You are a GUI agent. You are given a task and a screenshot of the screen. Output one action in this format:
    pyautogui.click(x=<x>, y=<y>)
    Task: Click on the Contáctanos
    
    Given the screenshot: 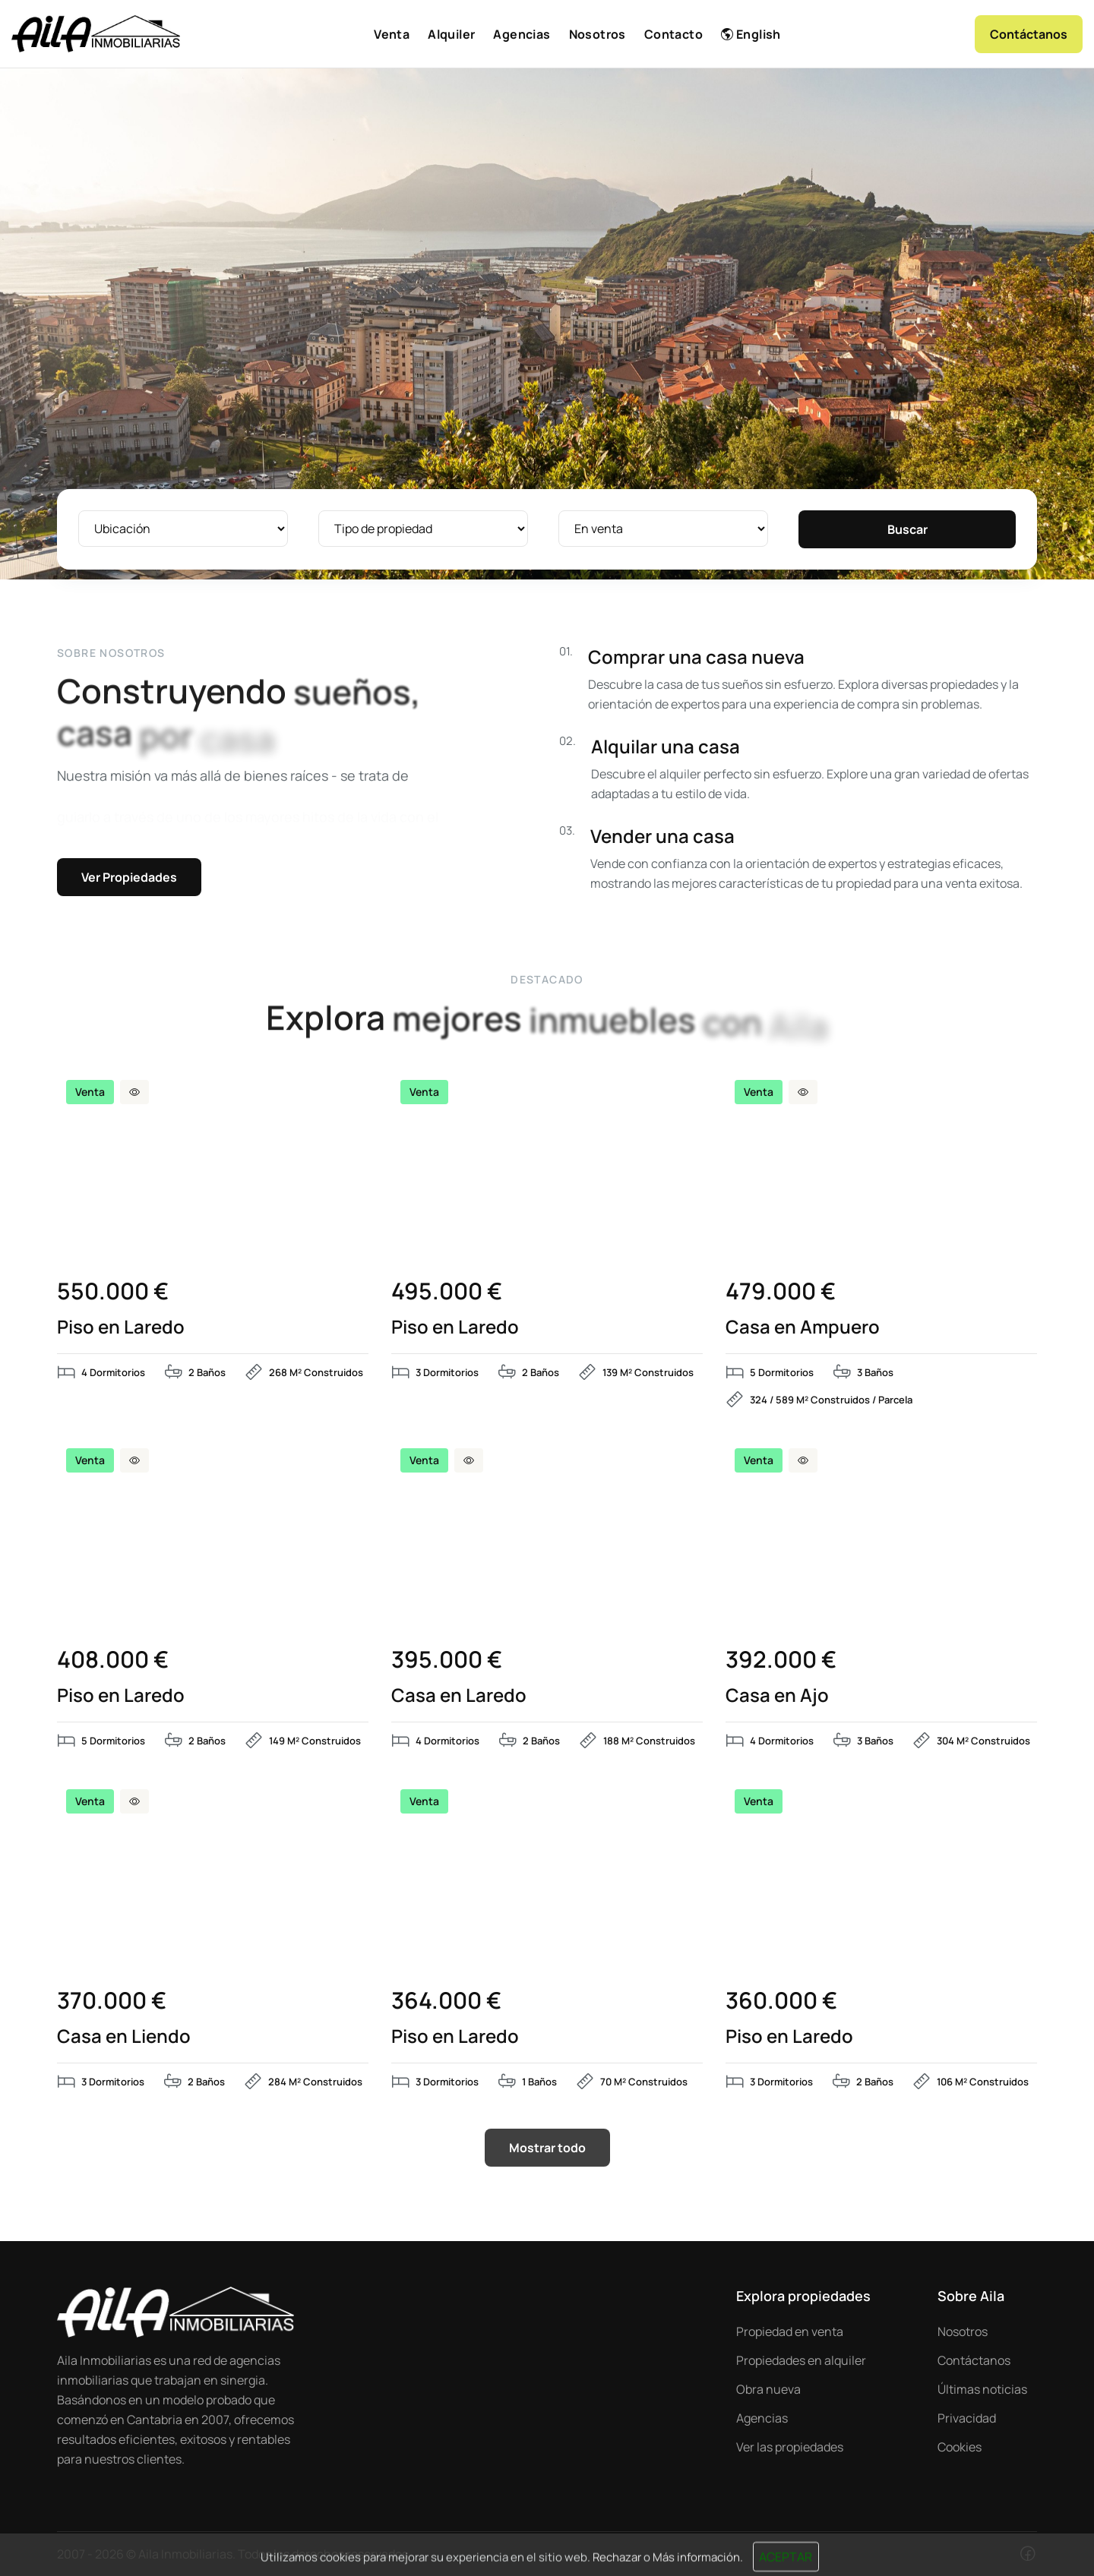 What is the action you would take?
    pyautogui.click(x=973, y=2360)
    